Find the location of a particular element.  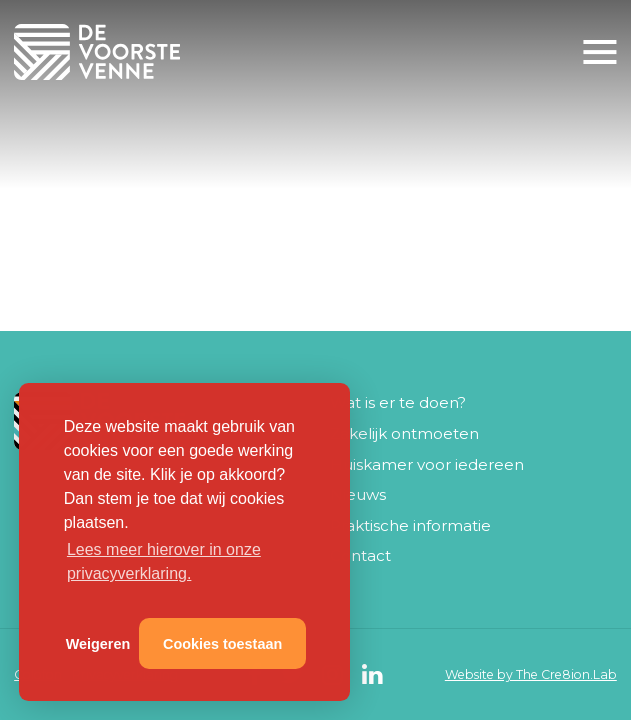

Weigeren [button] is located at coordinates (98, 644).